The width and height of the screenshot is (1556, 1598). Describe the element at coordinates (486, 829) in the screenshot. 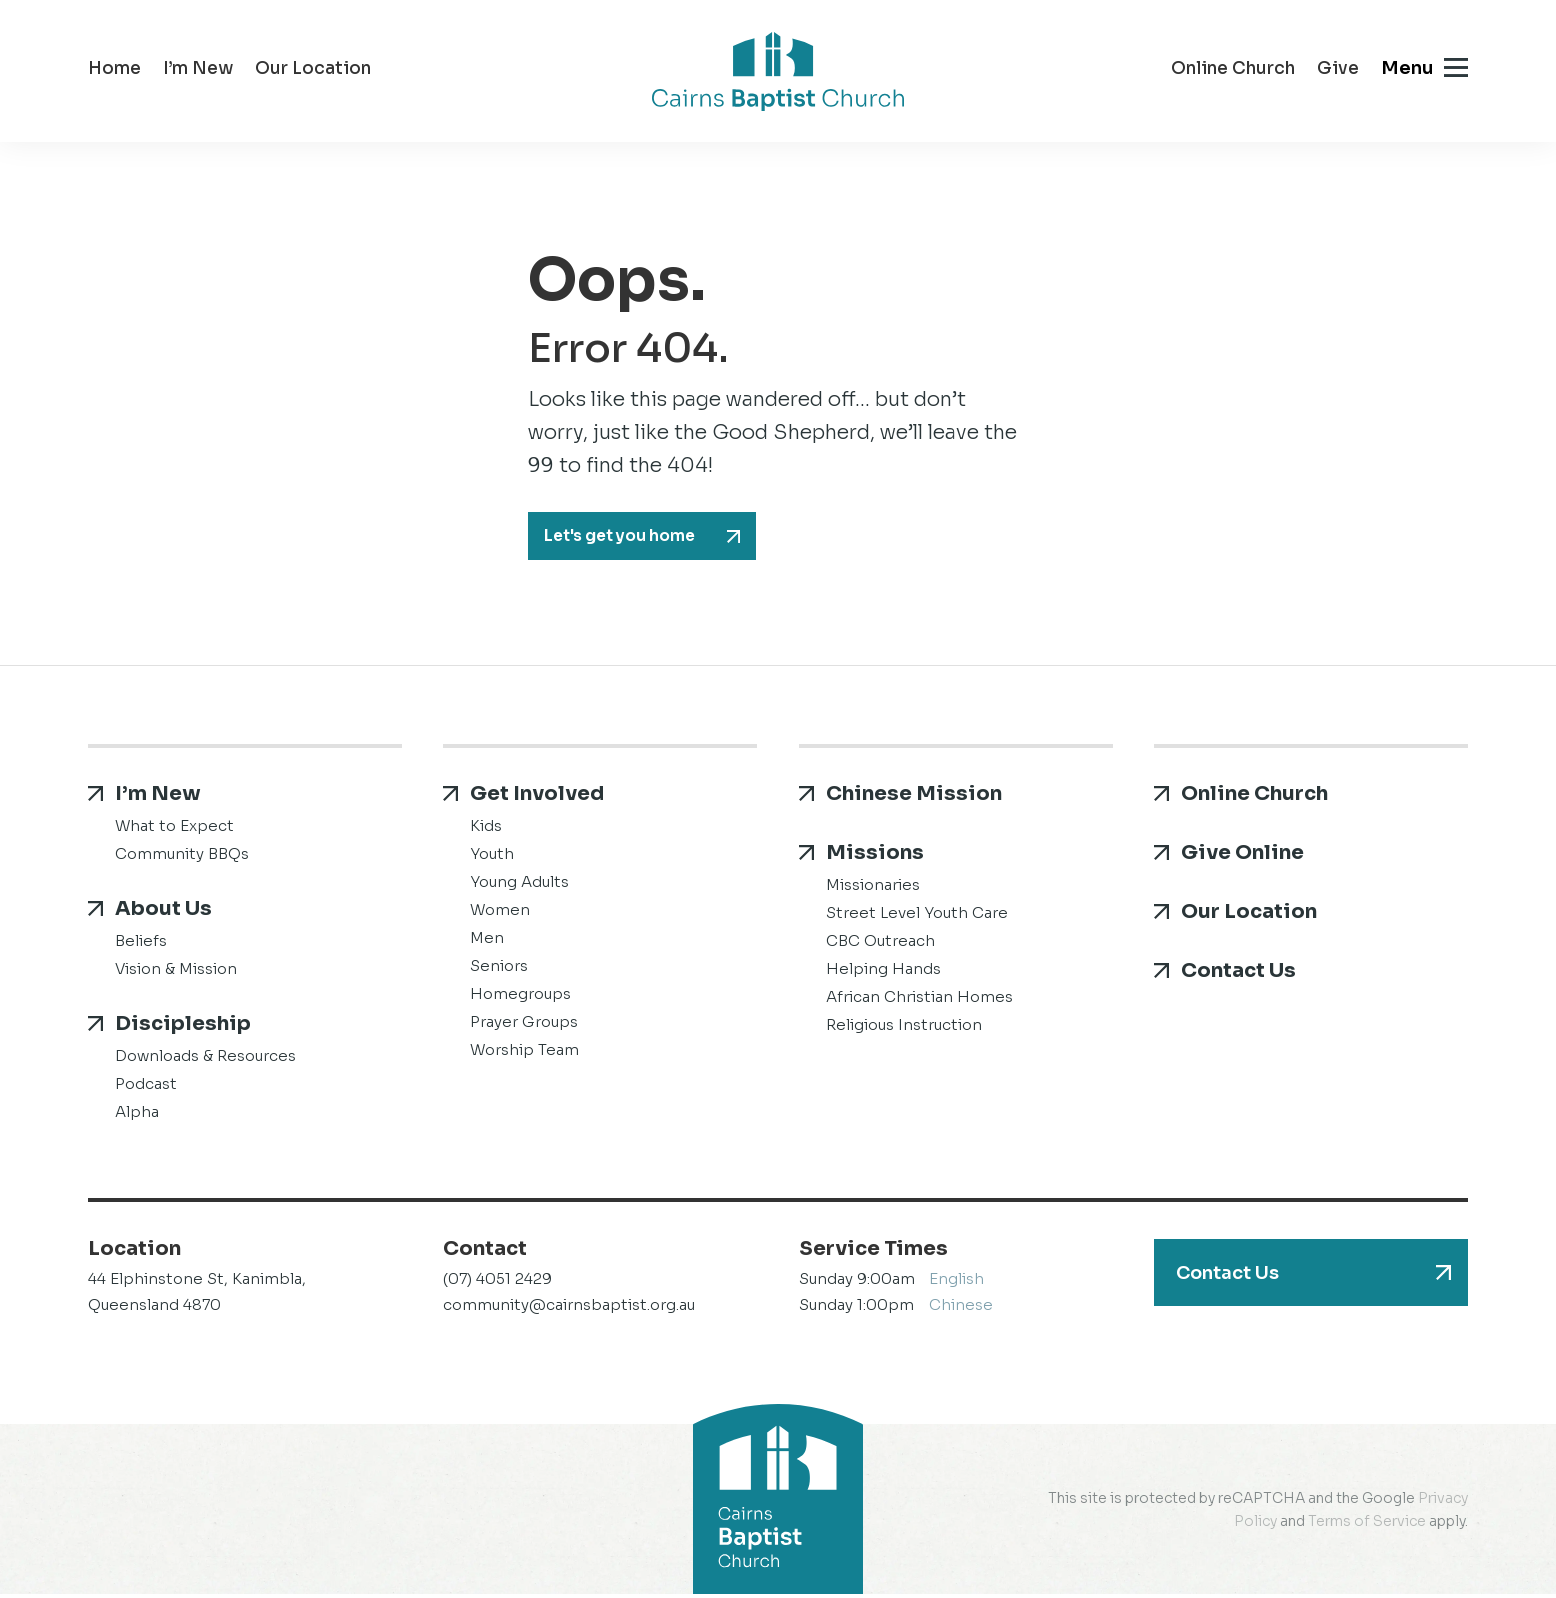

I see `Kids` at that location.